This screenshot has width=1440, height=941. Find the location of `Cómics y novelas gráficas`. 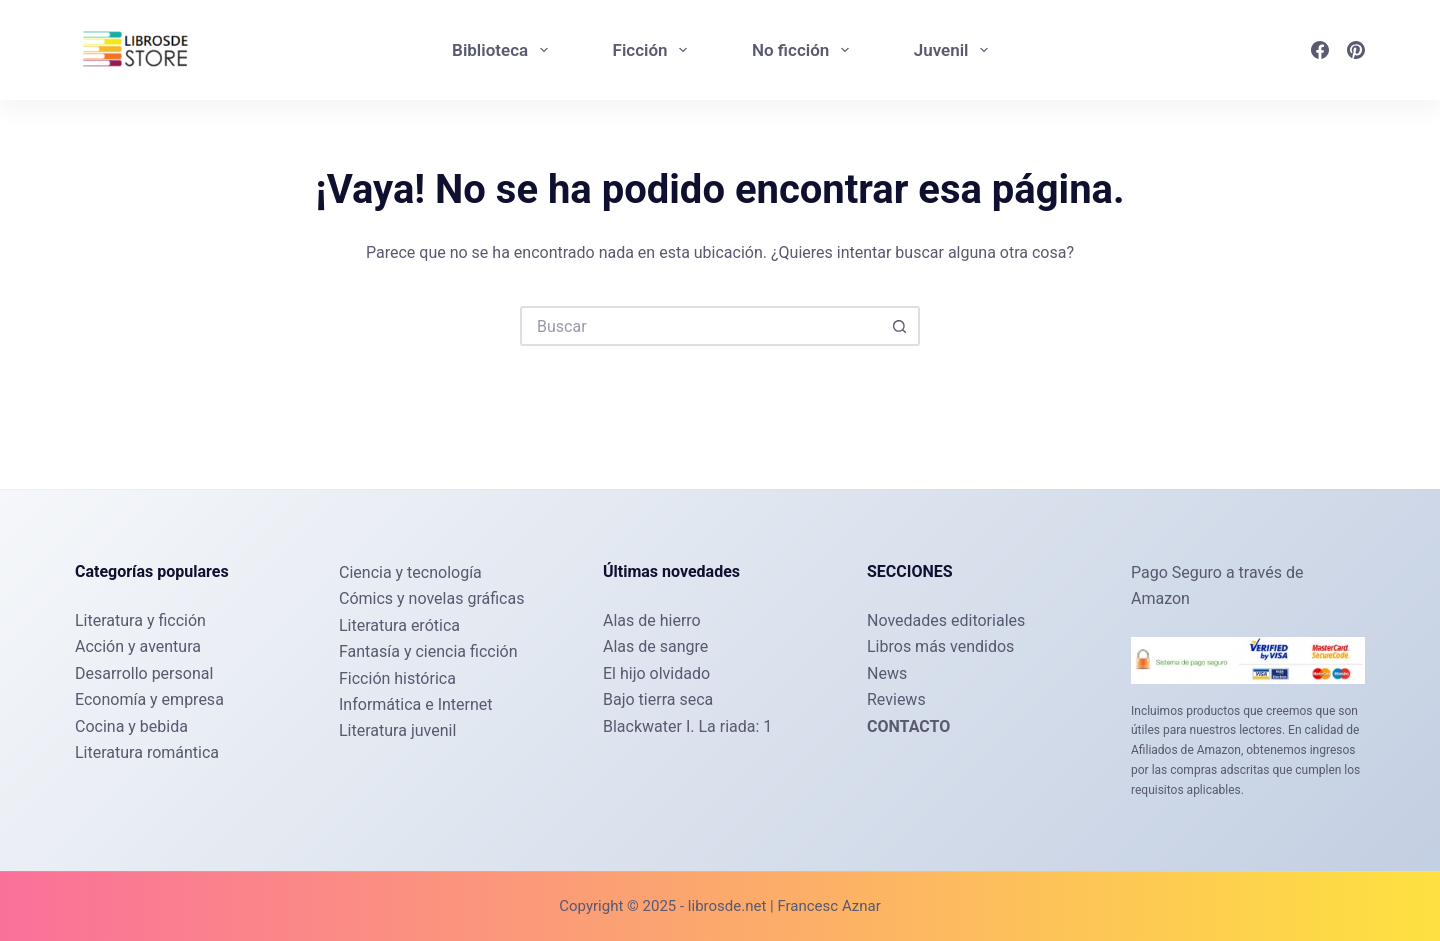

Cómics y novelas gráficas is located at coordinates (431, 598).